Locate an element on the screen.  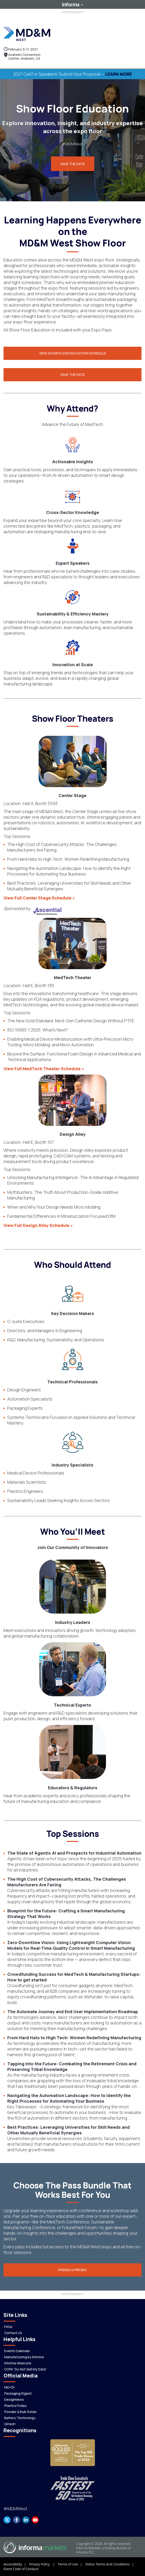
View Full Center Stage Schedule » is located at coordinates (39, 898).